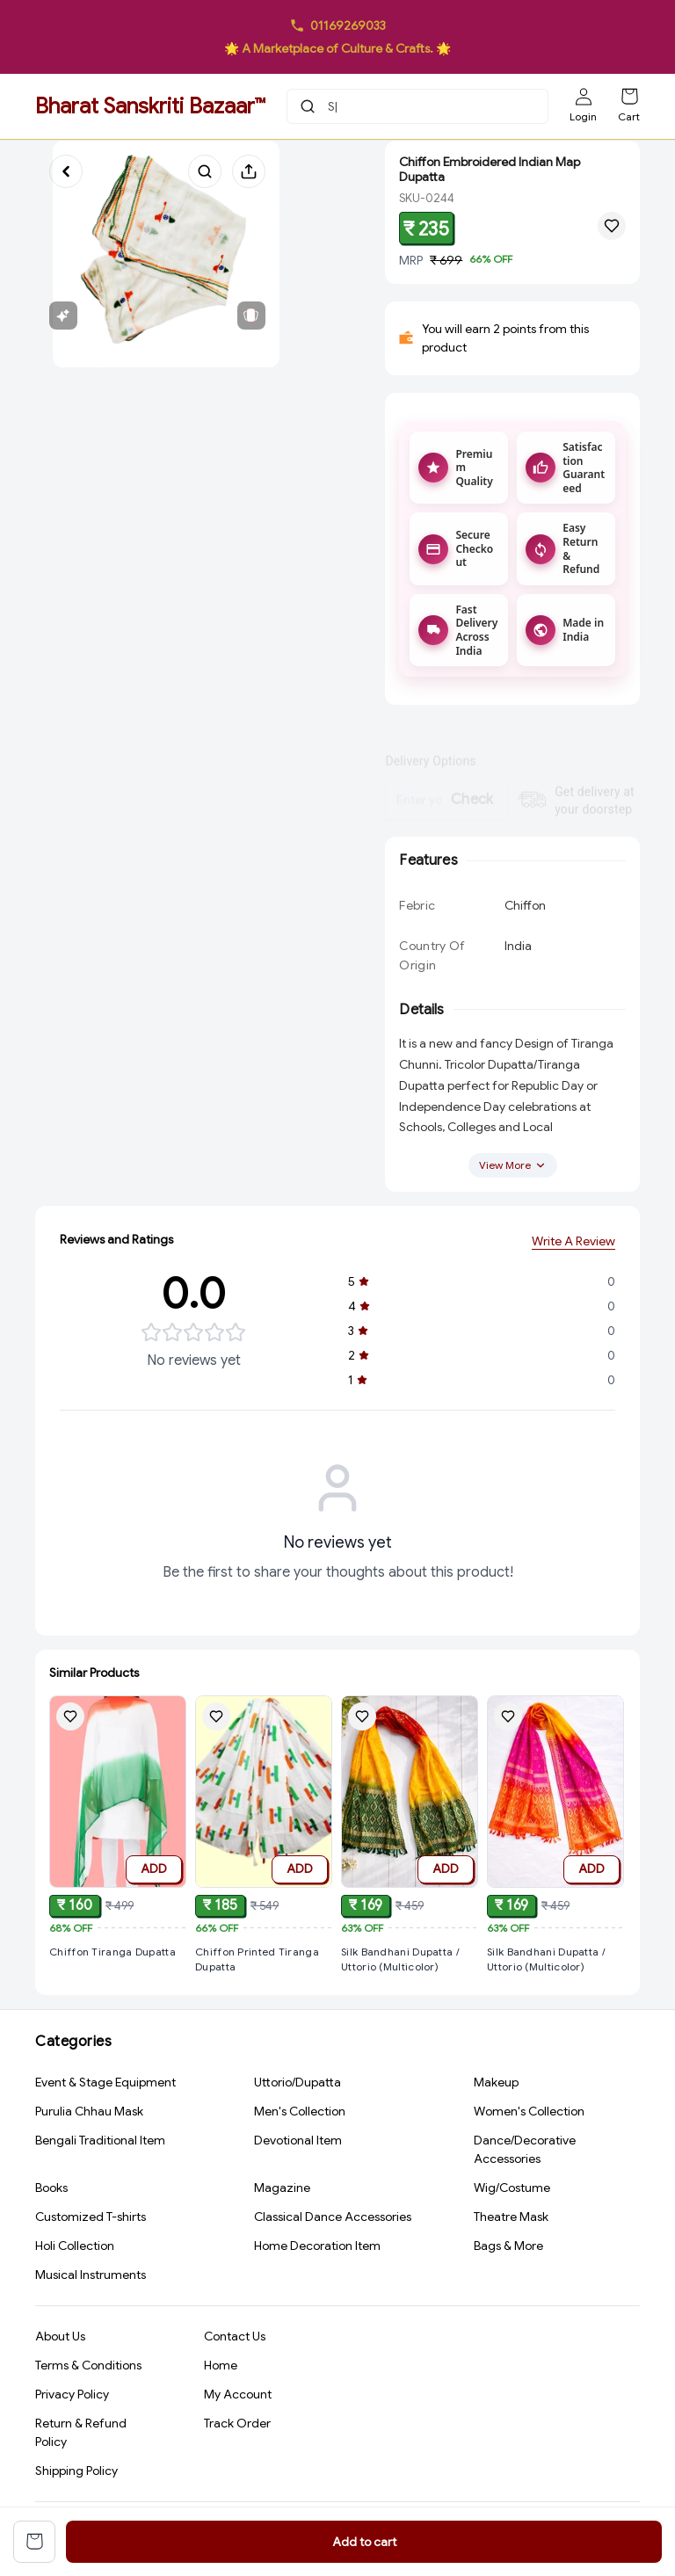  Describe the element at coordinates (150, 106) in the screenshot. I see `Bharat Sanskriti Bazaar™` at that location.